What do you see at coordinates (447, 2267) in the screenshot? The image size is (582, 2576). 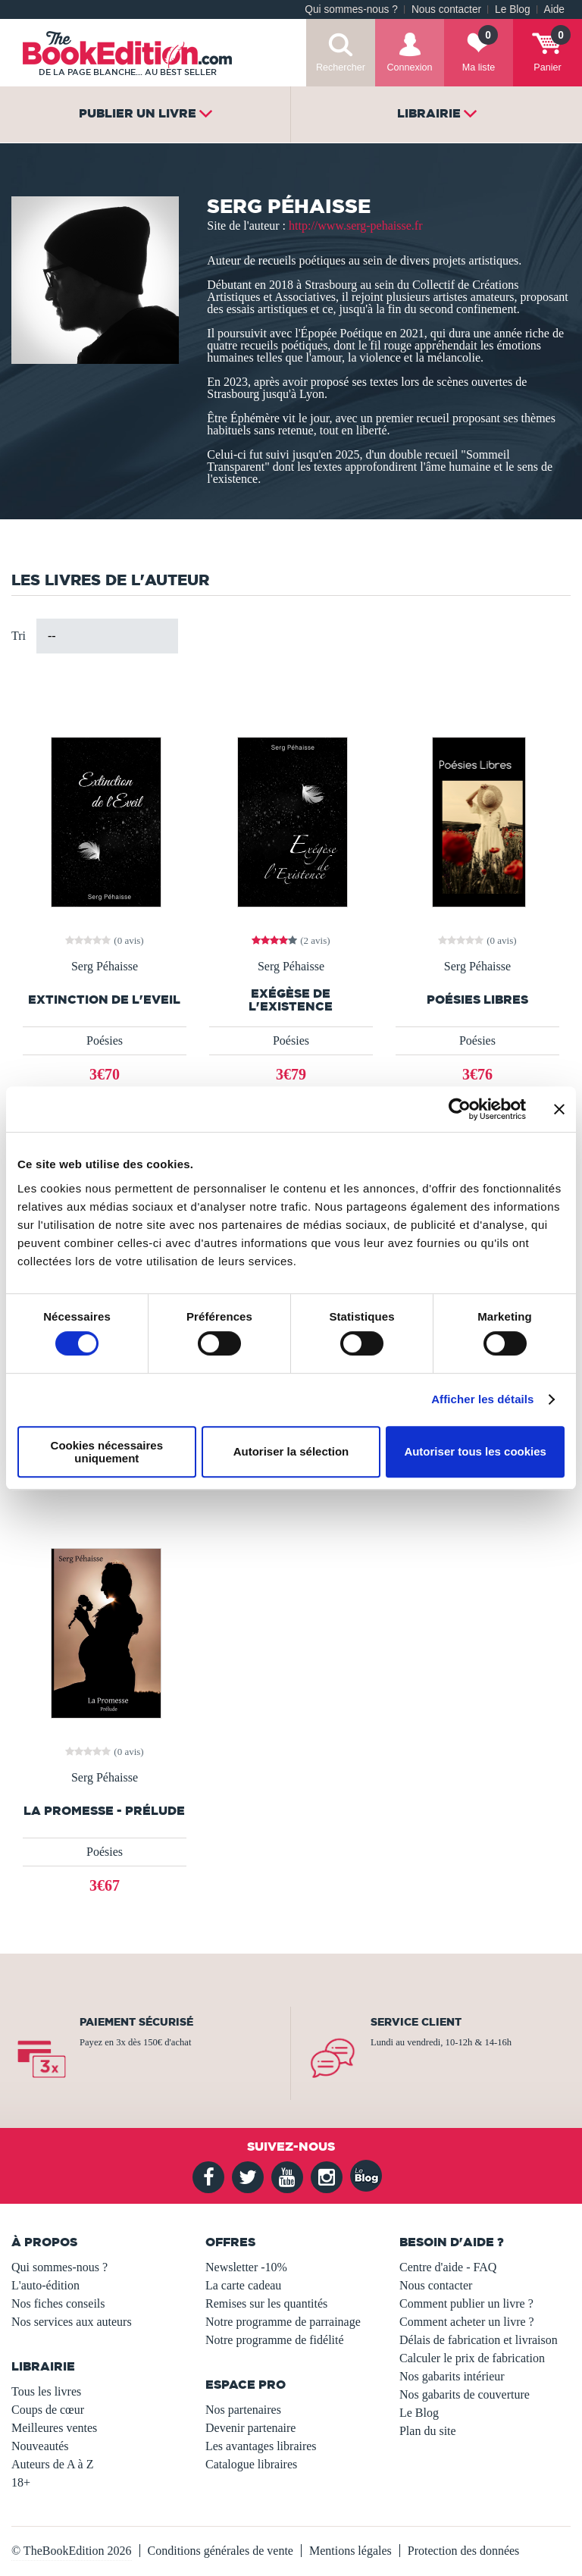 I see `Centre d'aide - FAQ` at bounding box center [447, 2267].